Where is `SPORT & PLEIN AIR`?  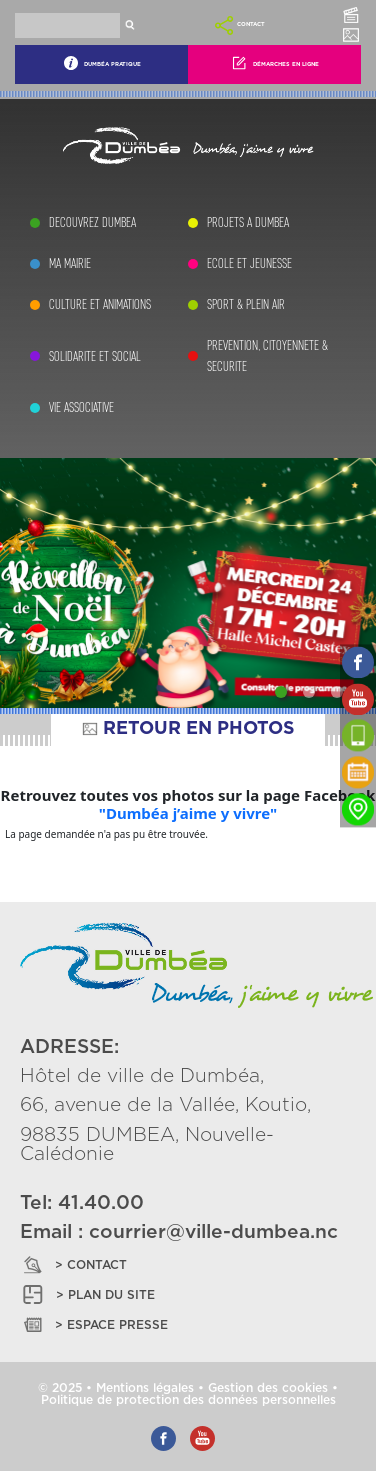
SPORT & PLEIN AIR is located at coordinates (246, 304).